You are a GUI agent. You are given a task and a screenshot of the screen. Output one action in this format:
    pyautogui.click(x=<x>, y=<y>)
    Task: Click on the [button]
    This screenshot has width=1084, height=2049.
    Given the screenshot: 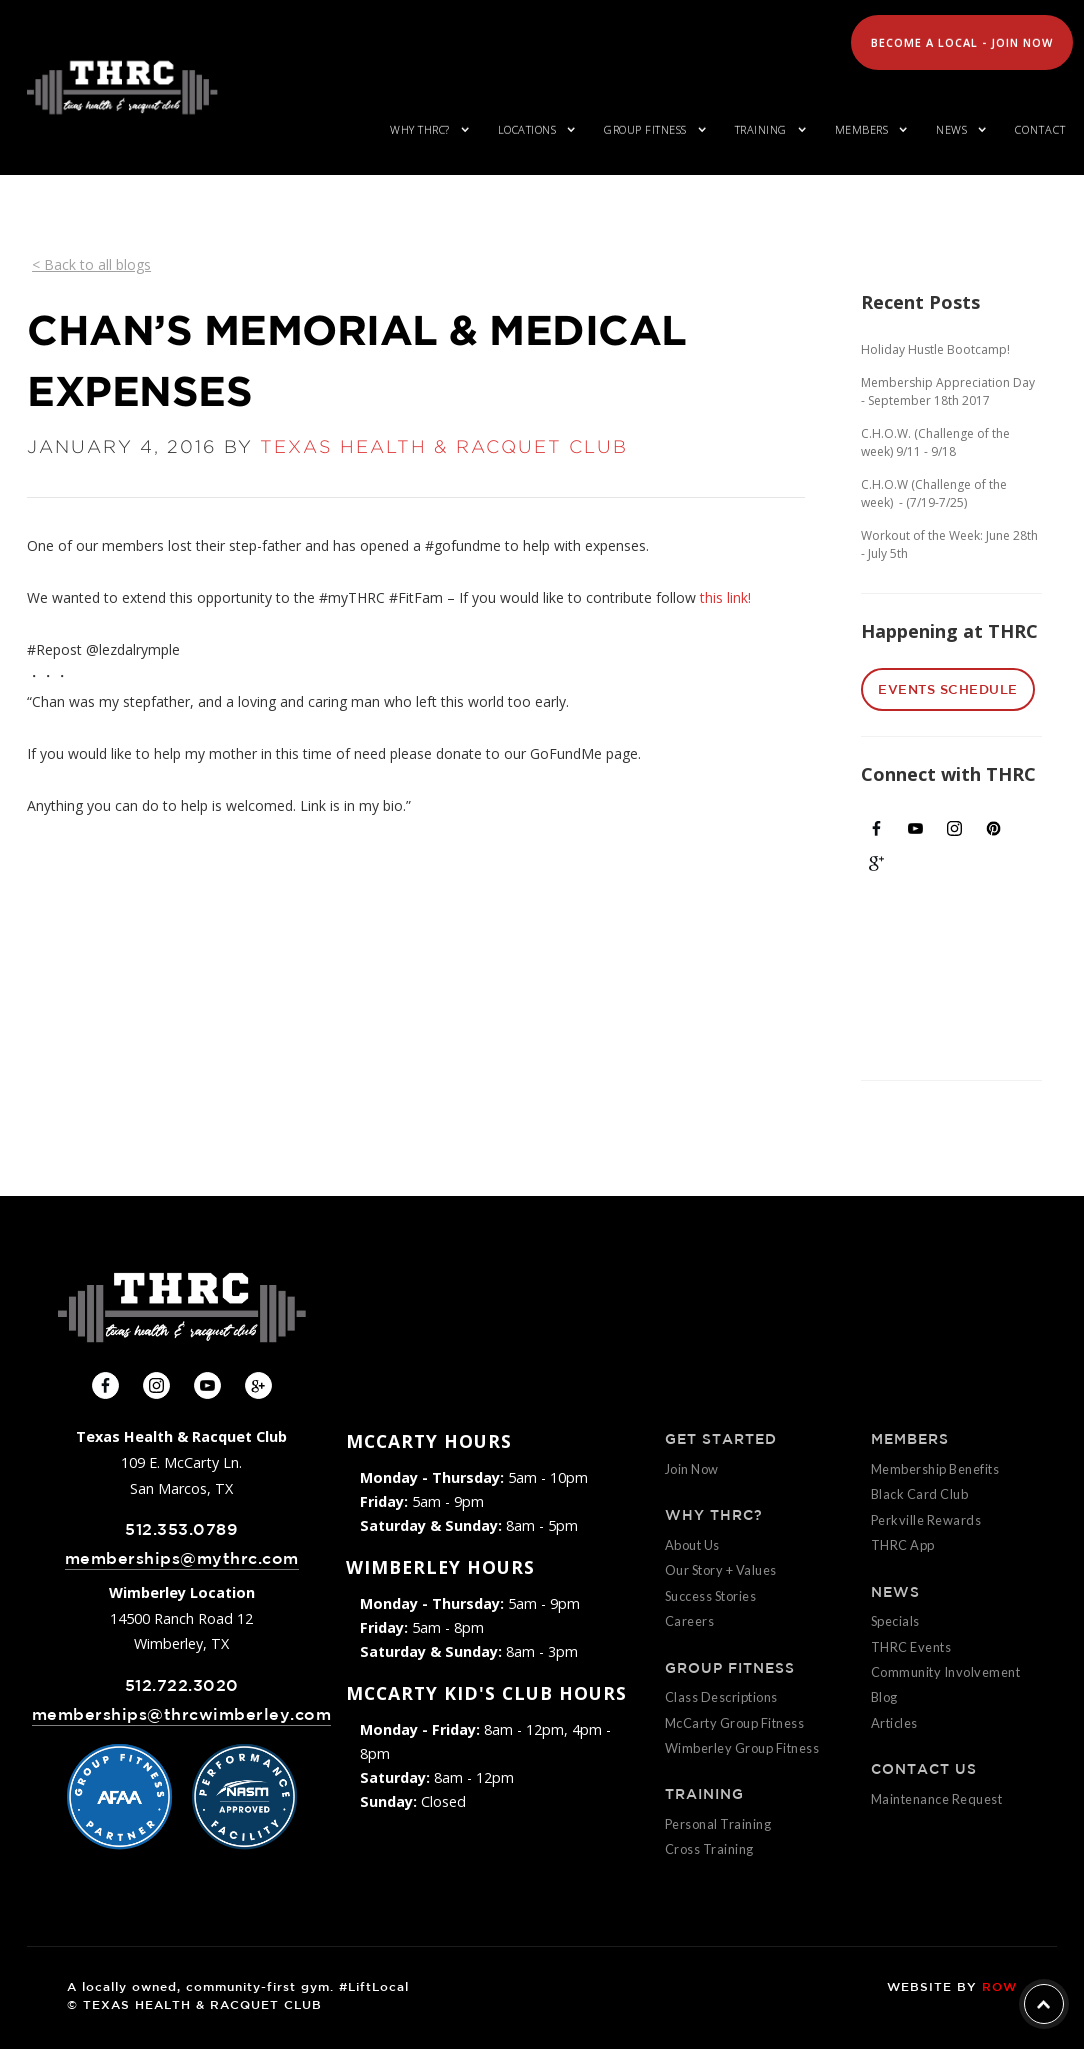 What is the action you would take?
    pyautogui.click(x=426, y=130)
    